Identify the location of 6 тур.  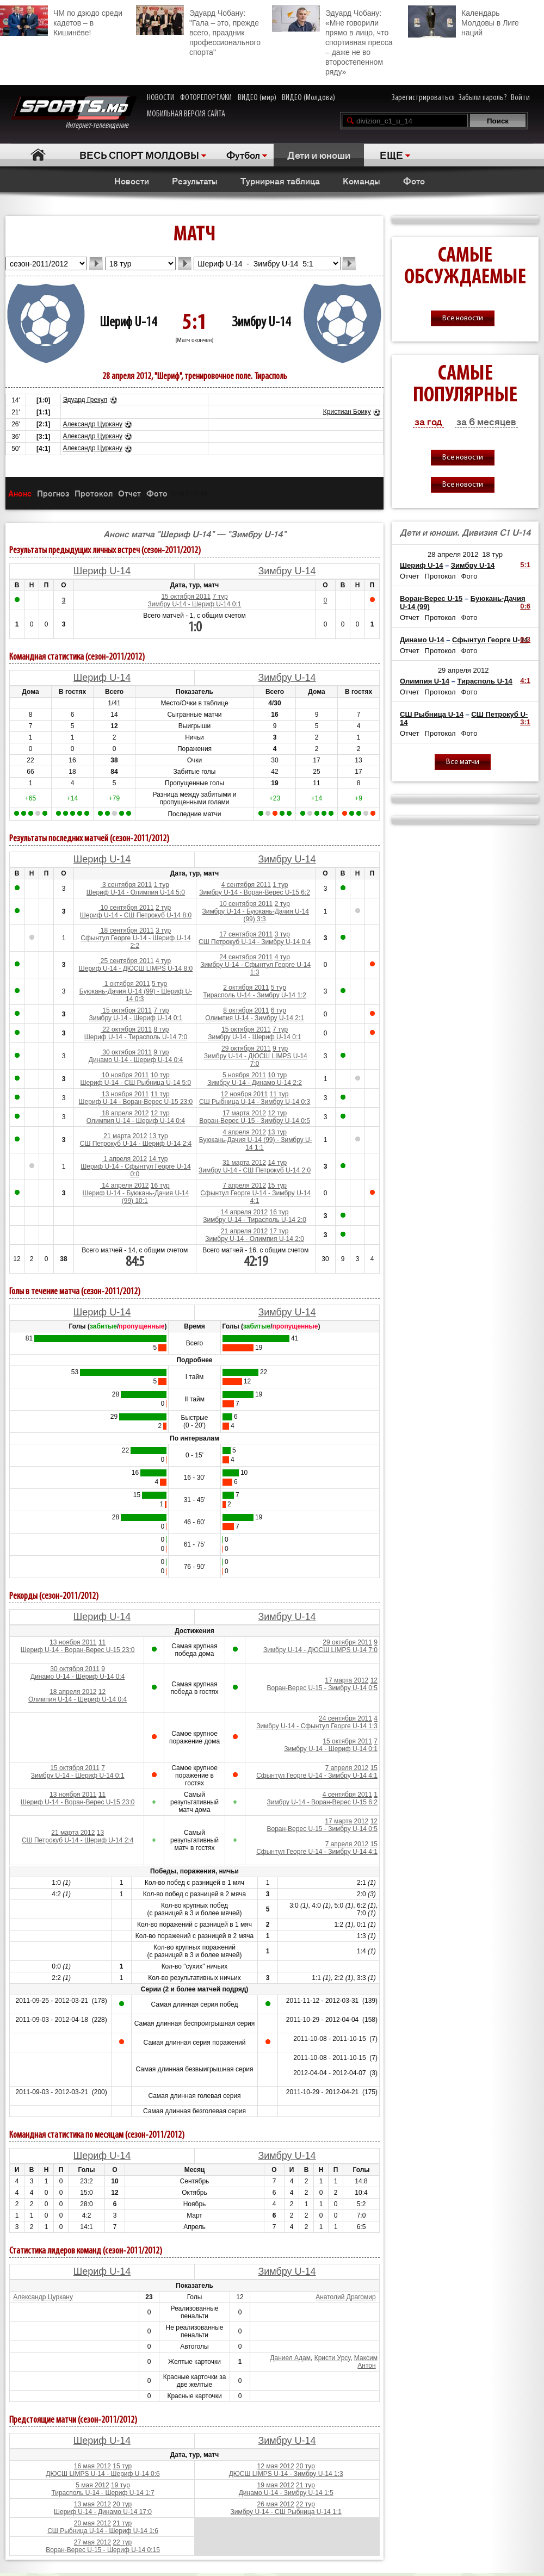
(278, 1010).